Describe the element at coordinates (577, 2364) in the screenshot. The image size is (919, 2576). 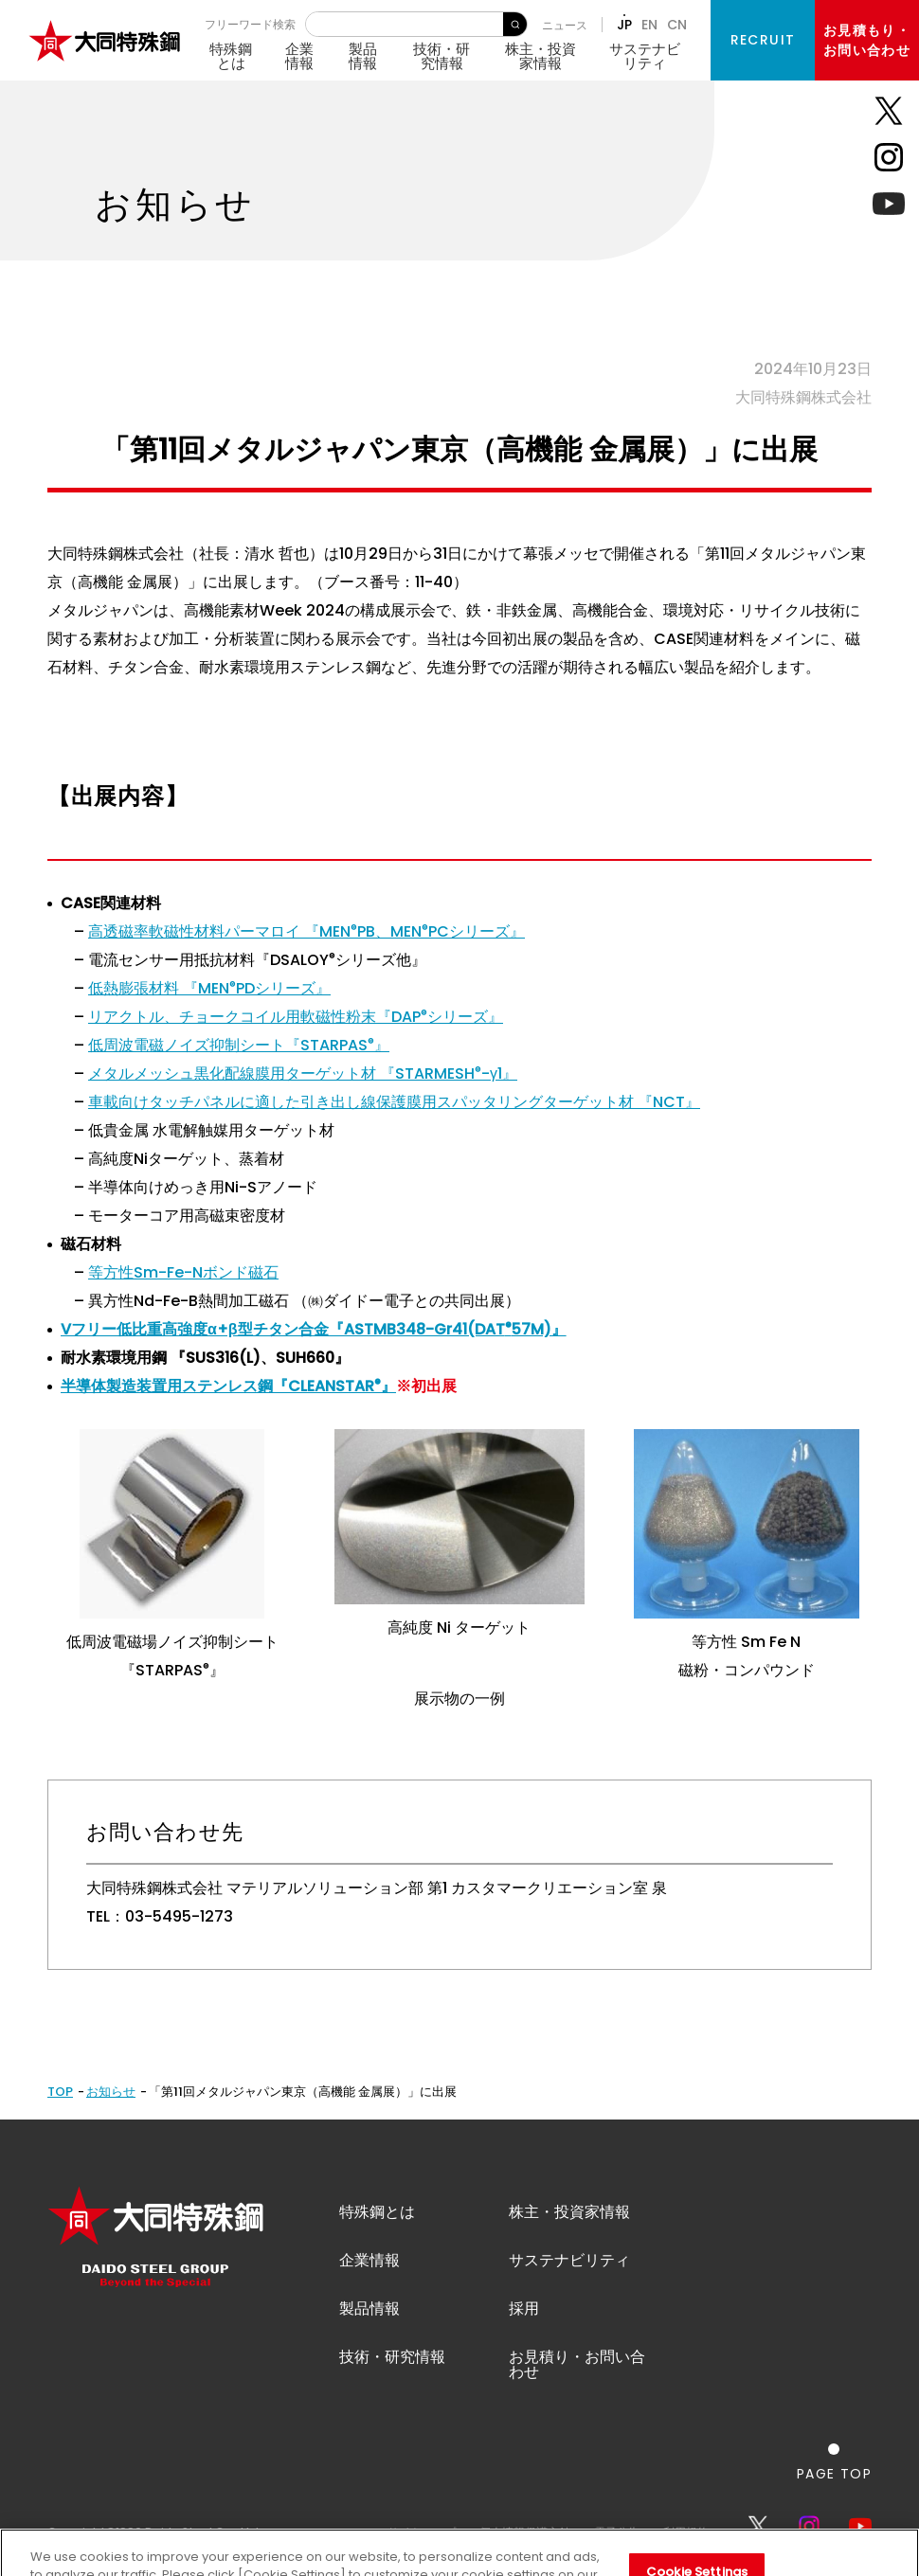
I see `お見積り・お問い合わせ` at that location.